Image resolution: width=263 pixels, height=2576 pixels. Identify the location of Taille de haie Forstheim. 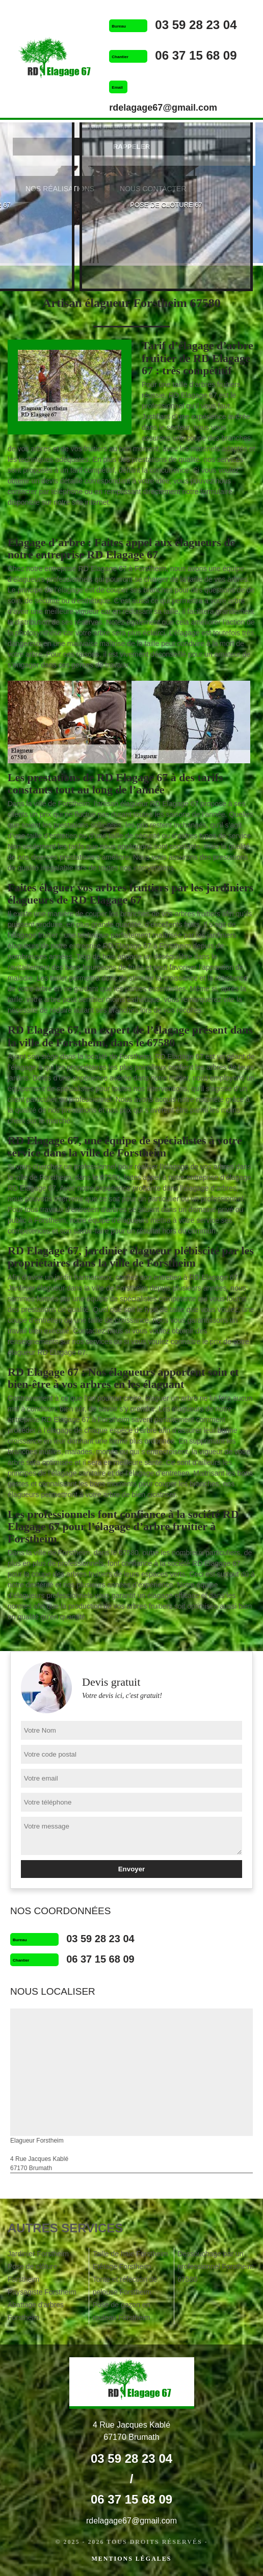
(130, 2254).